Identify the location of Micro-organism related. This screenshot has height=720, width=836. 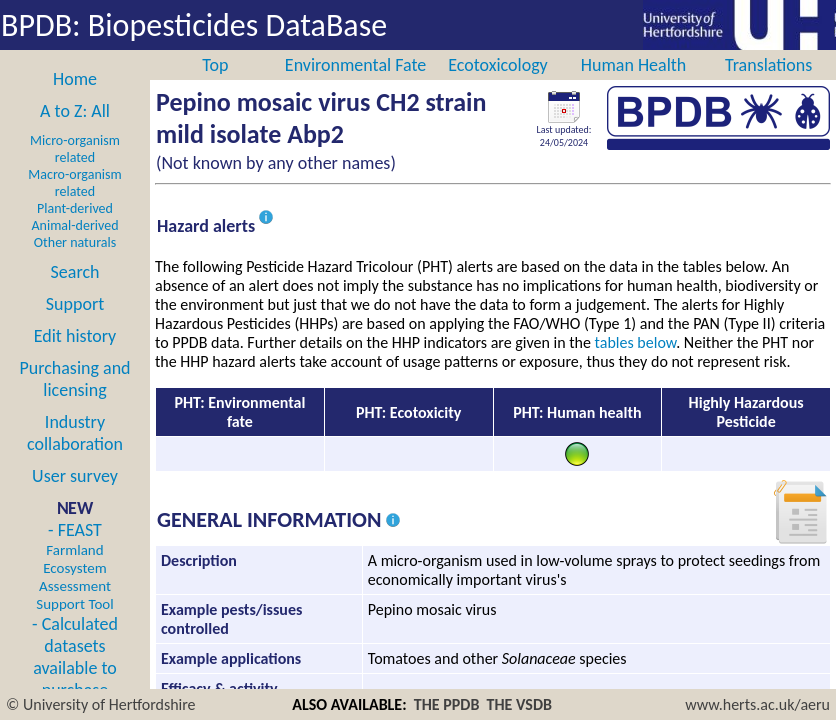
(75, 149).